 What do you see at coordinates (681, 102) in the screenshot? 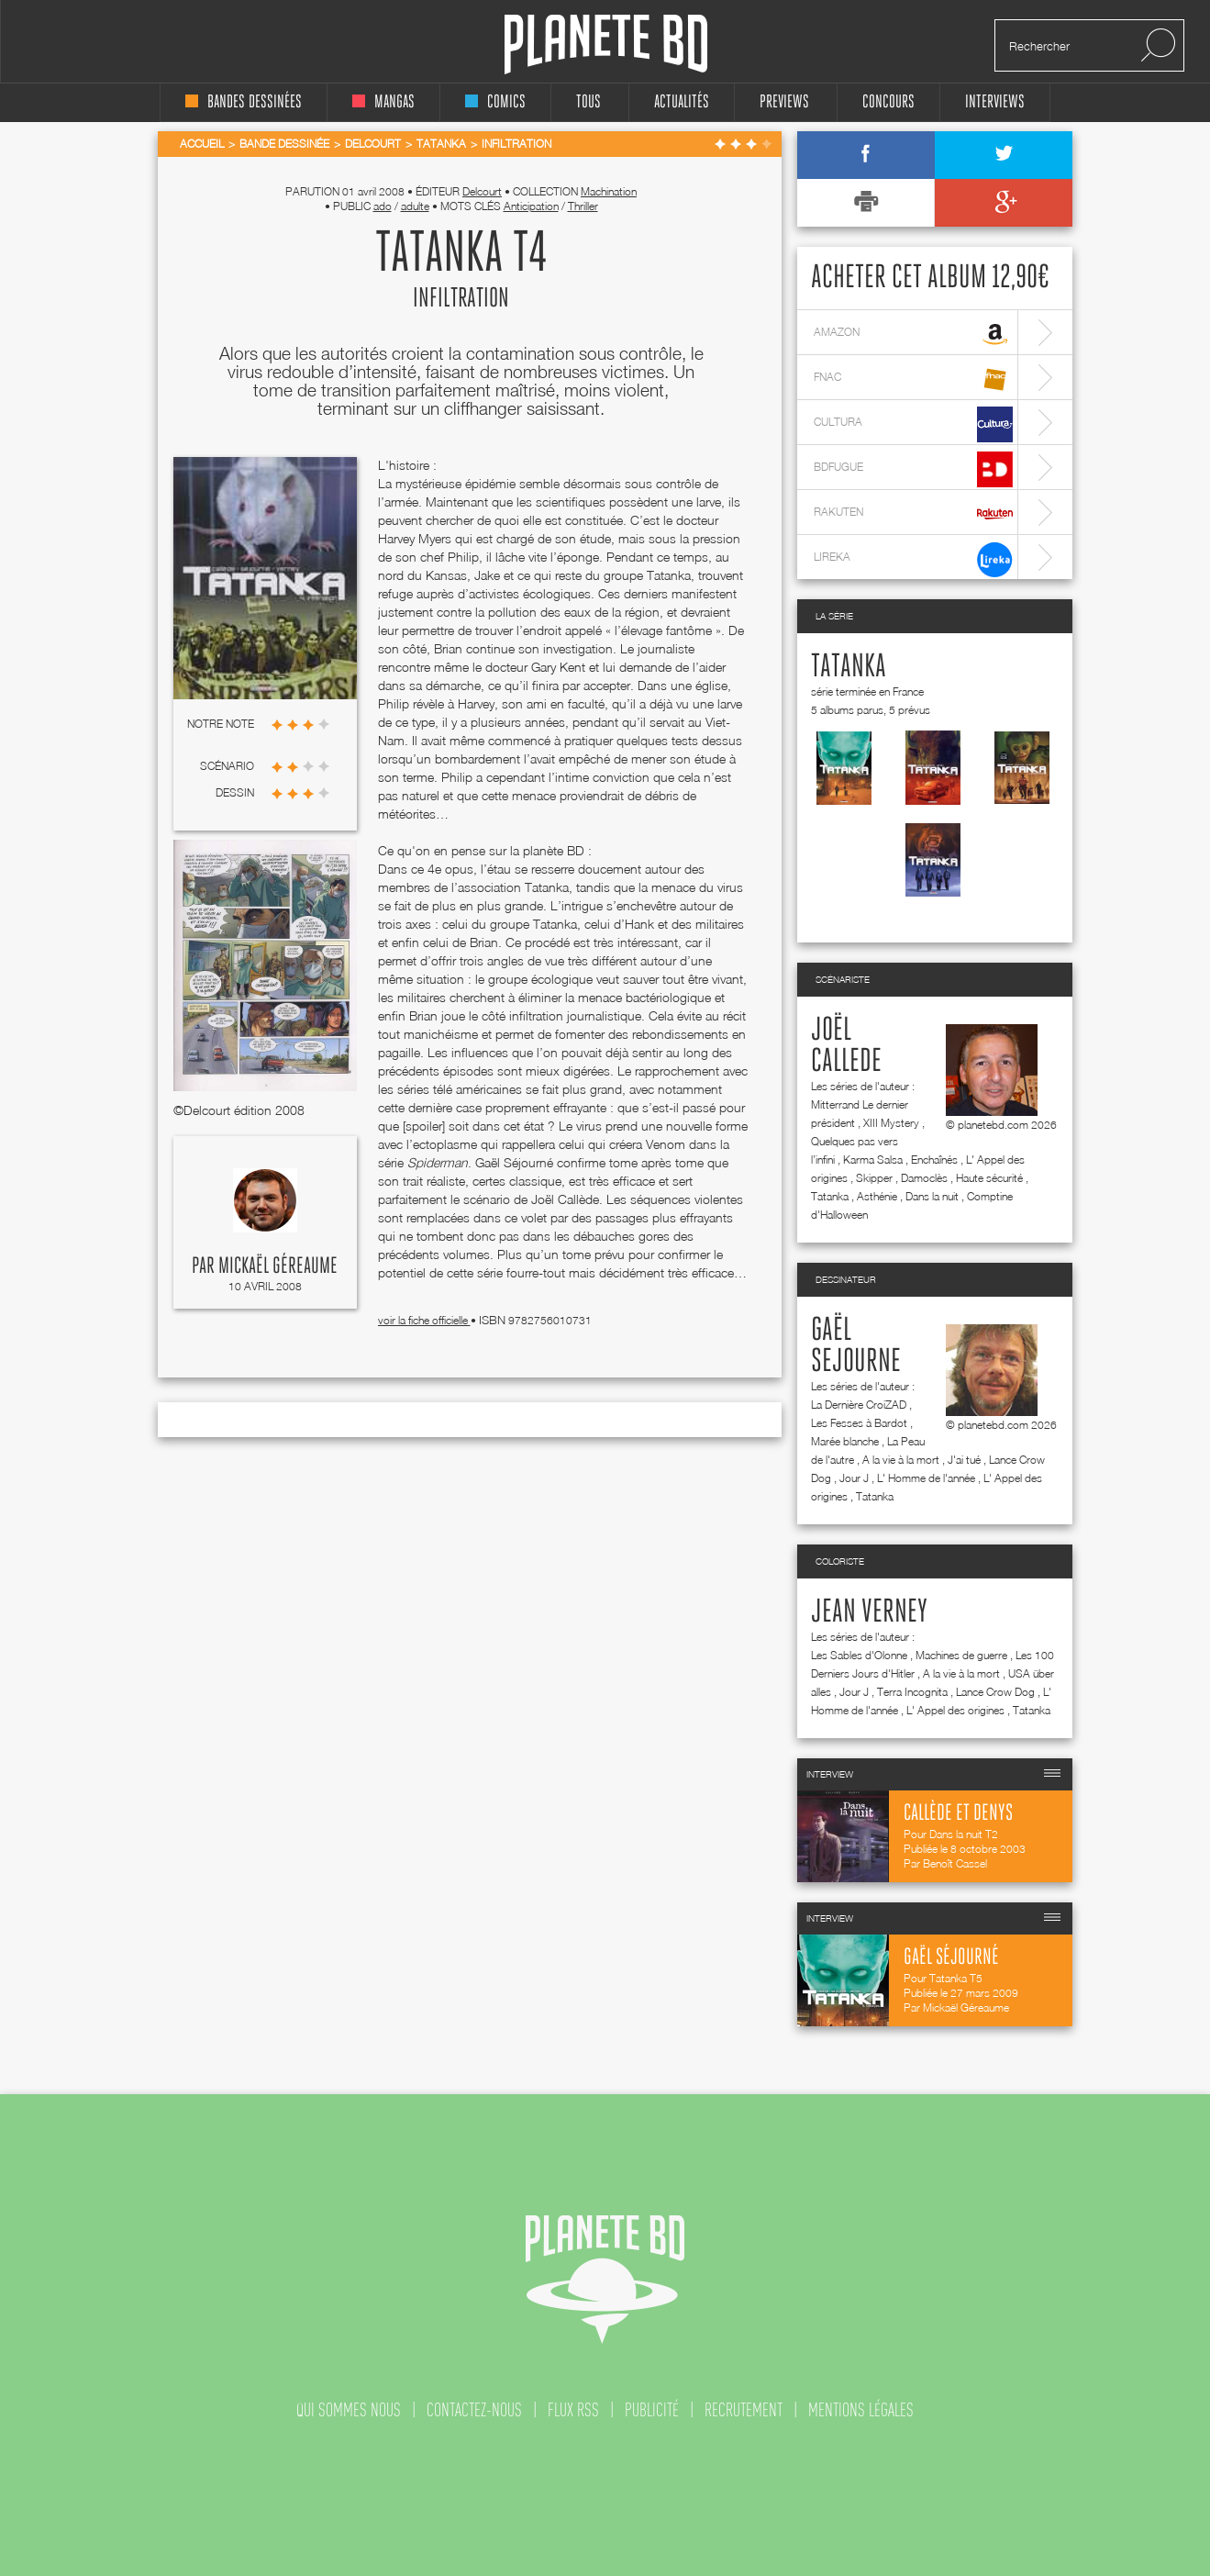
I see `Actualités` at bounding box center [681, 102].